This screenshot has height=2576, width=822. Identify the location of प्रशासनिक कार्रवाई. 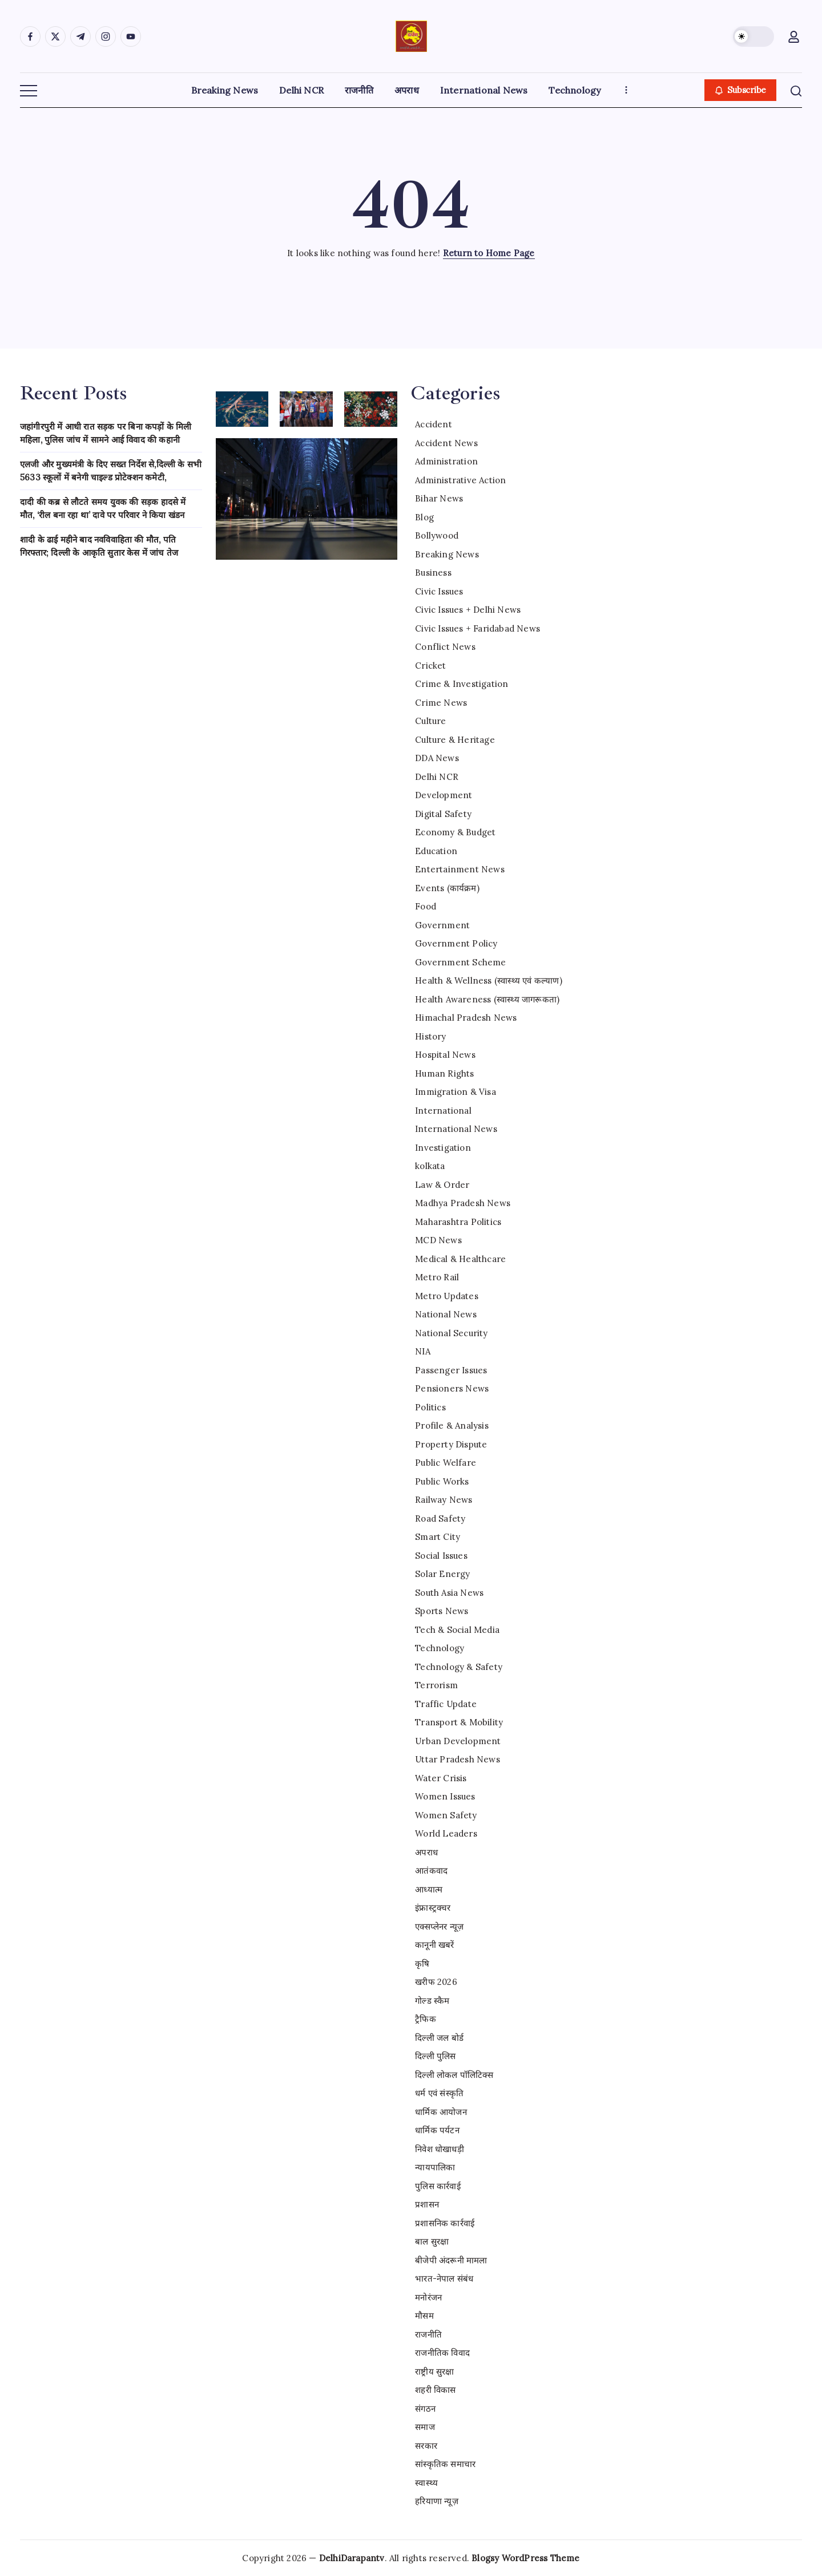
(444, 2223).